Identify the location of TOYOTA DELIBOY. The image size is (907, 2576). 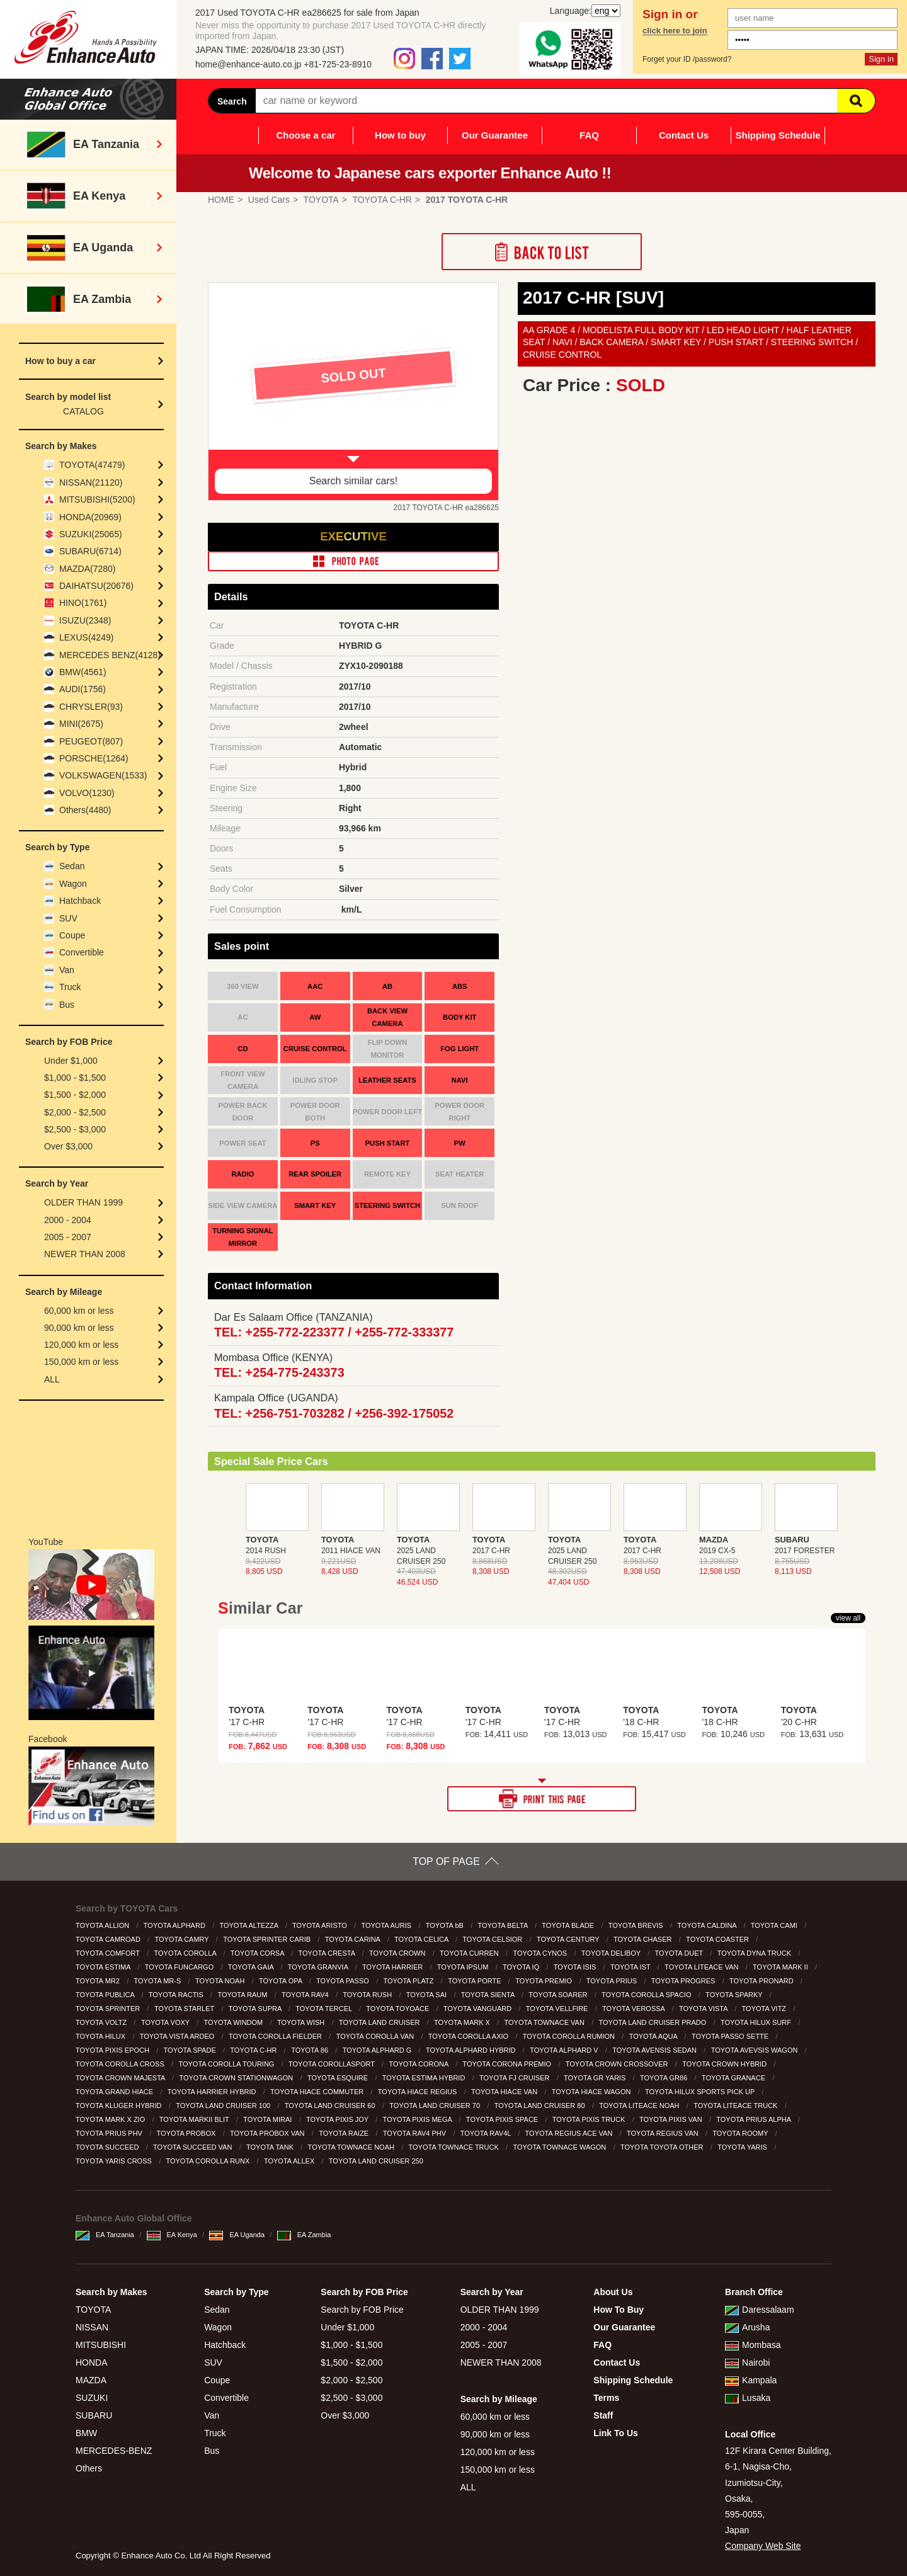
(611, 1953).